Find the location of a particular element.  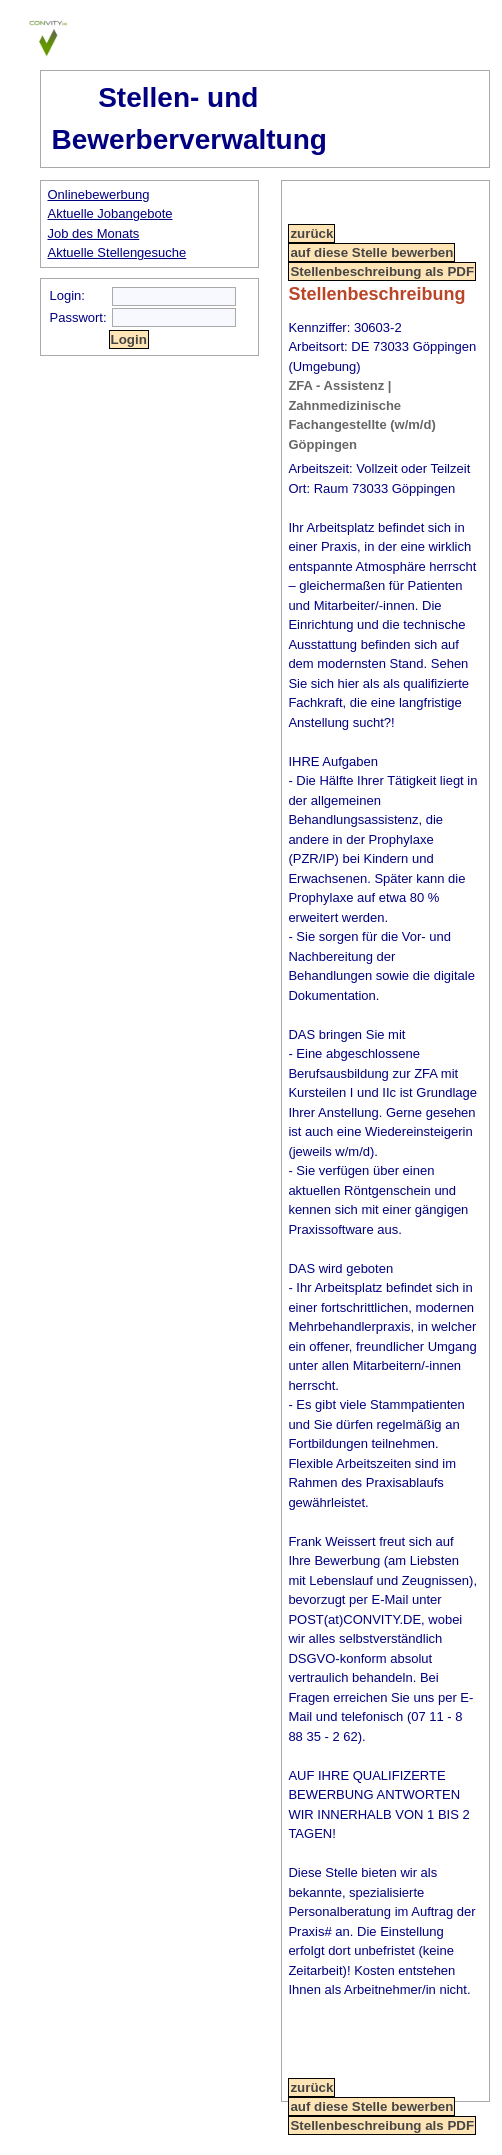

Job des Monats is located at coordinates (94, 233).